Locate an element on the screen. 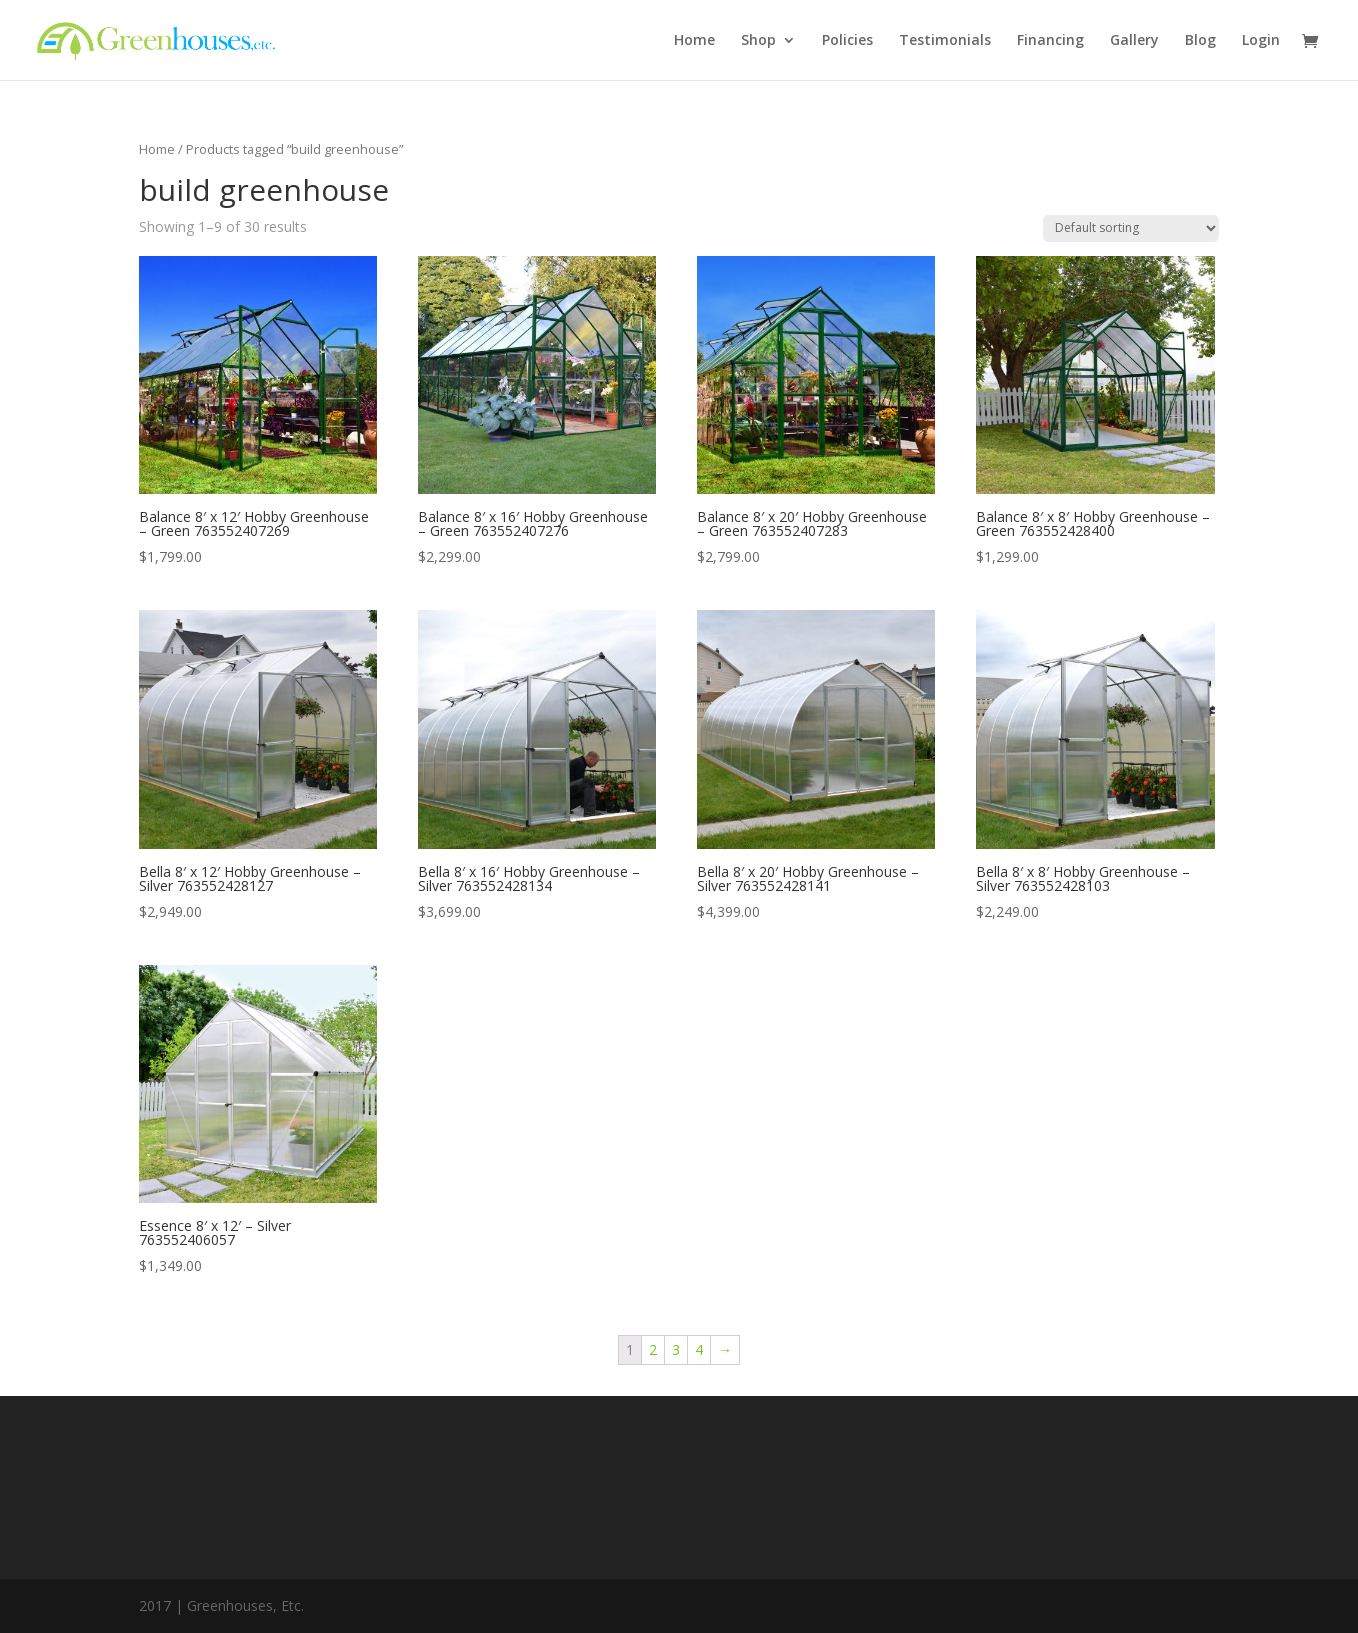 This screenshot has height=1633, width=1358. Blog is located at coordinates (1200, 41).